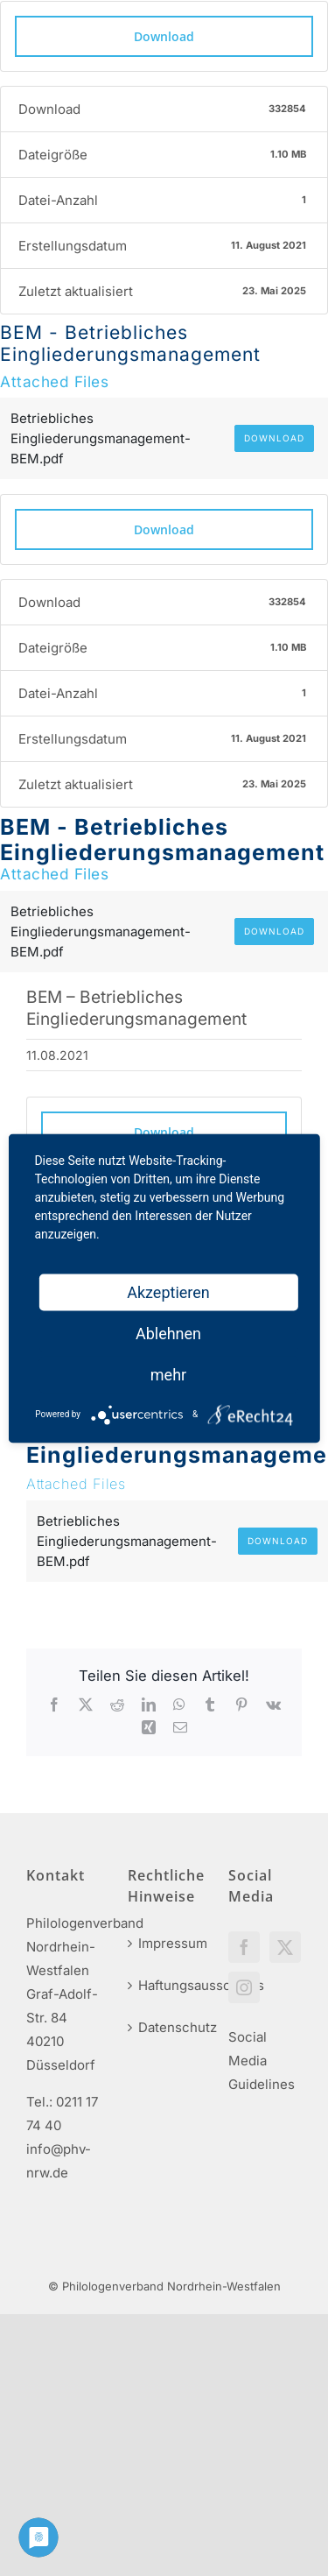 Image resolution: width=328 pixels, height=2576 pixels. What do you see at coordinates (261, 2061) in the screenshot?
I see `Social Media Guidelines` at bounding box center [261, 2061].